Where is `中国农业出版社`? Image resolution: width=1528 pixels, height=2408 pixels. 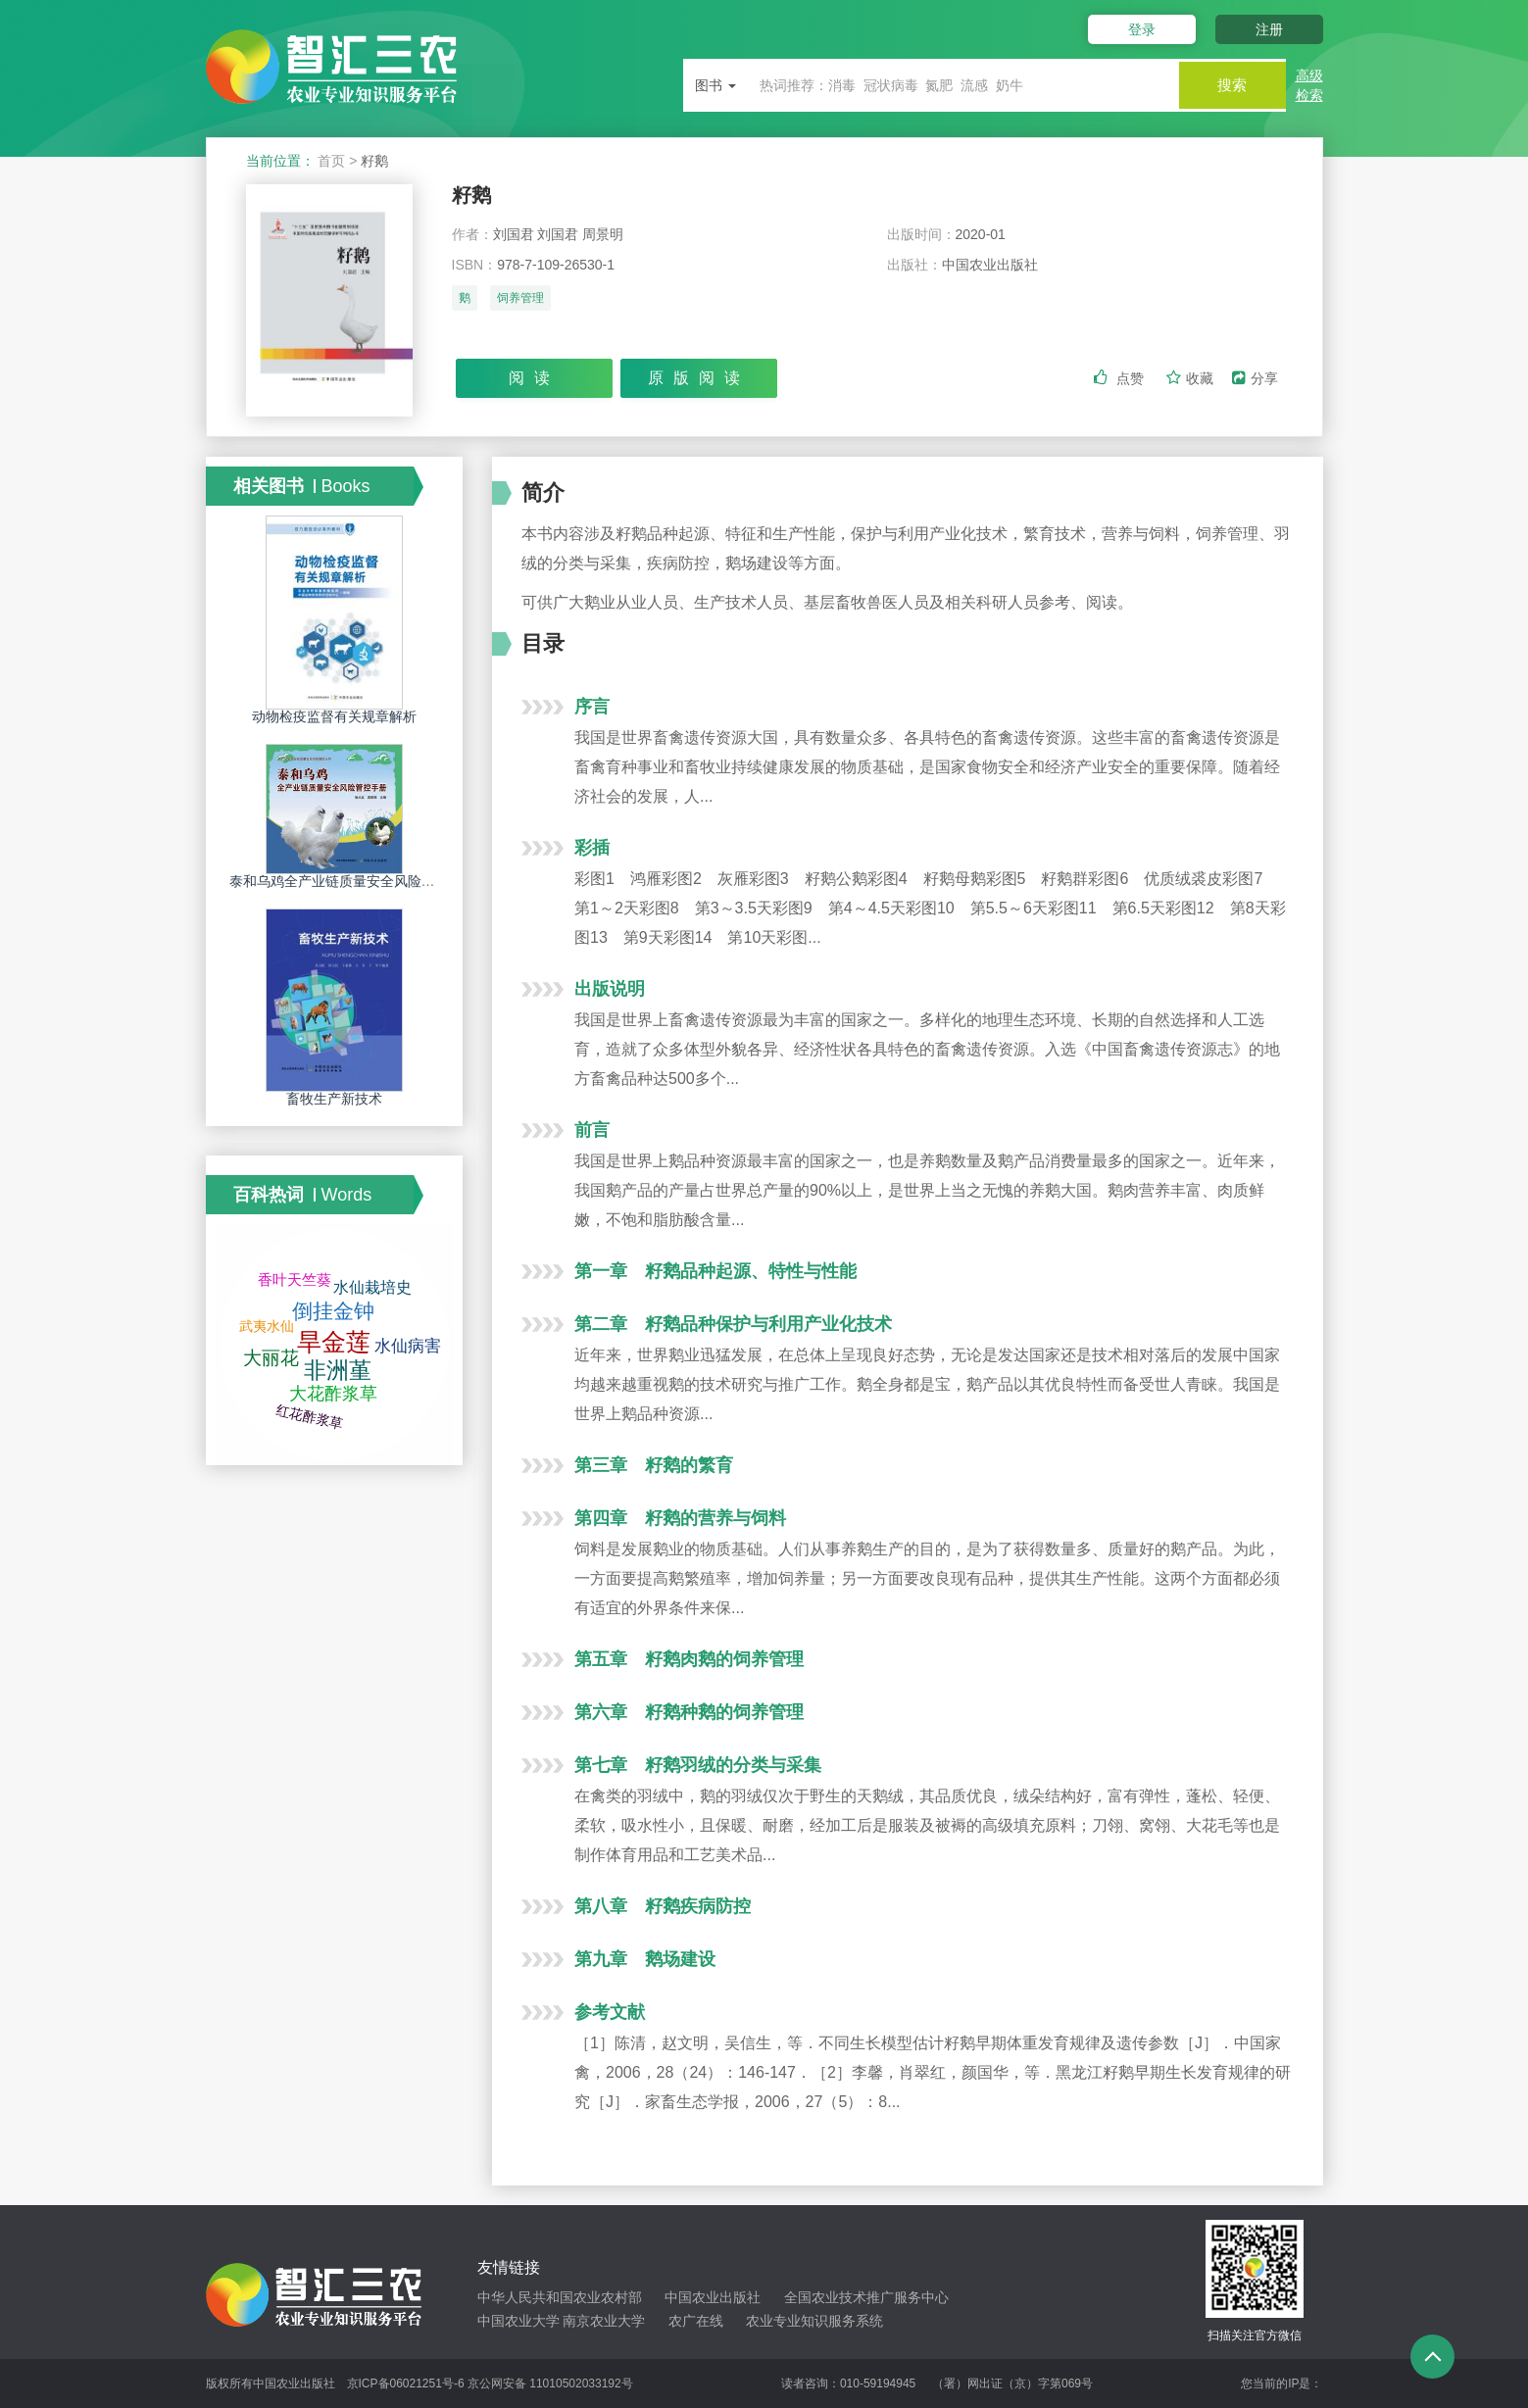
中国农业出版社 is located at coordinates (713, 2297).